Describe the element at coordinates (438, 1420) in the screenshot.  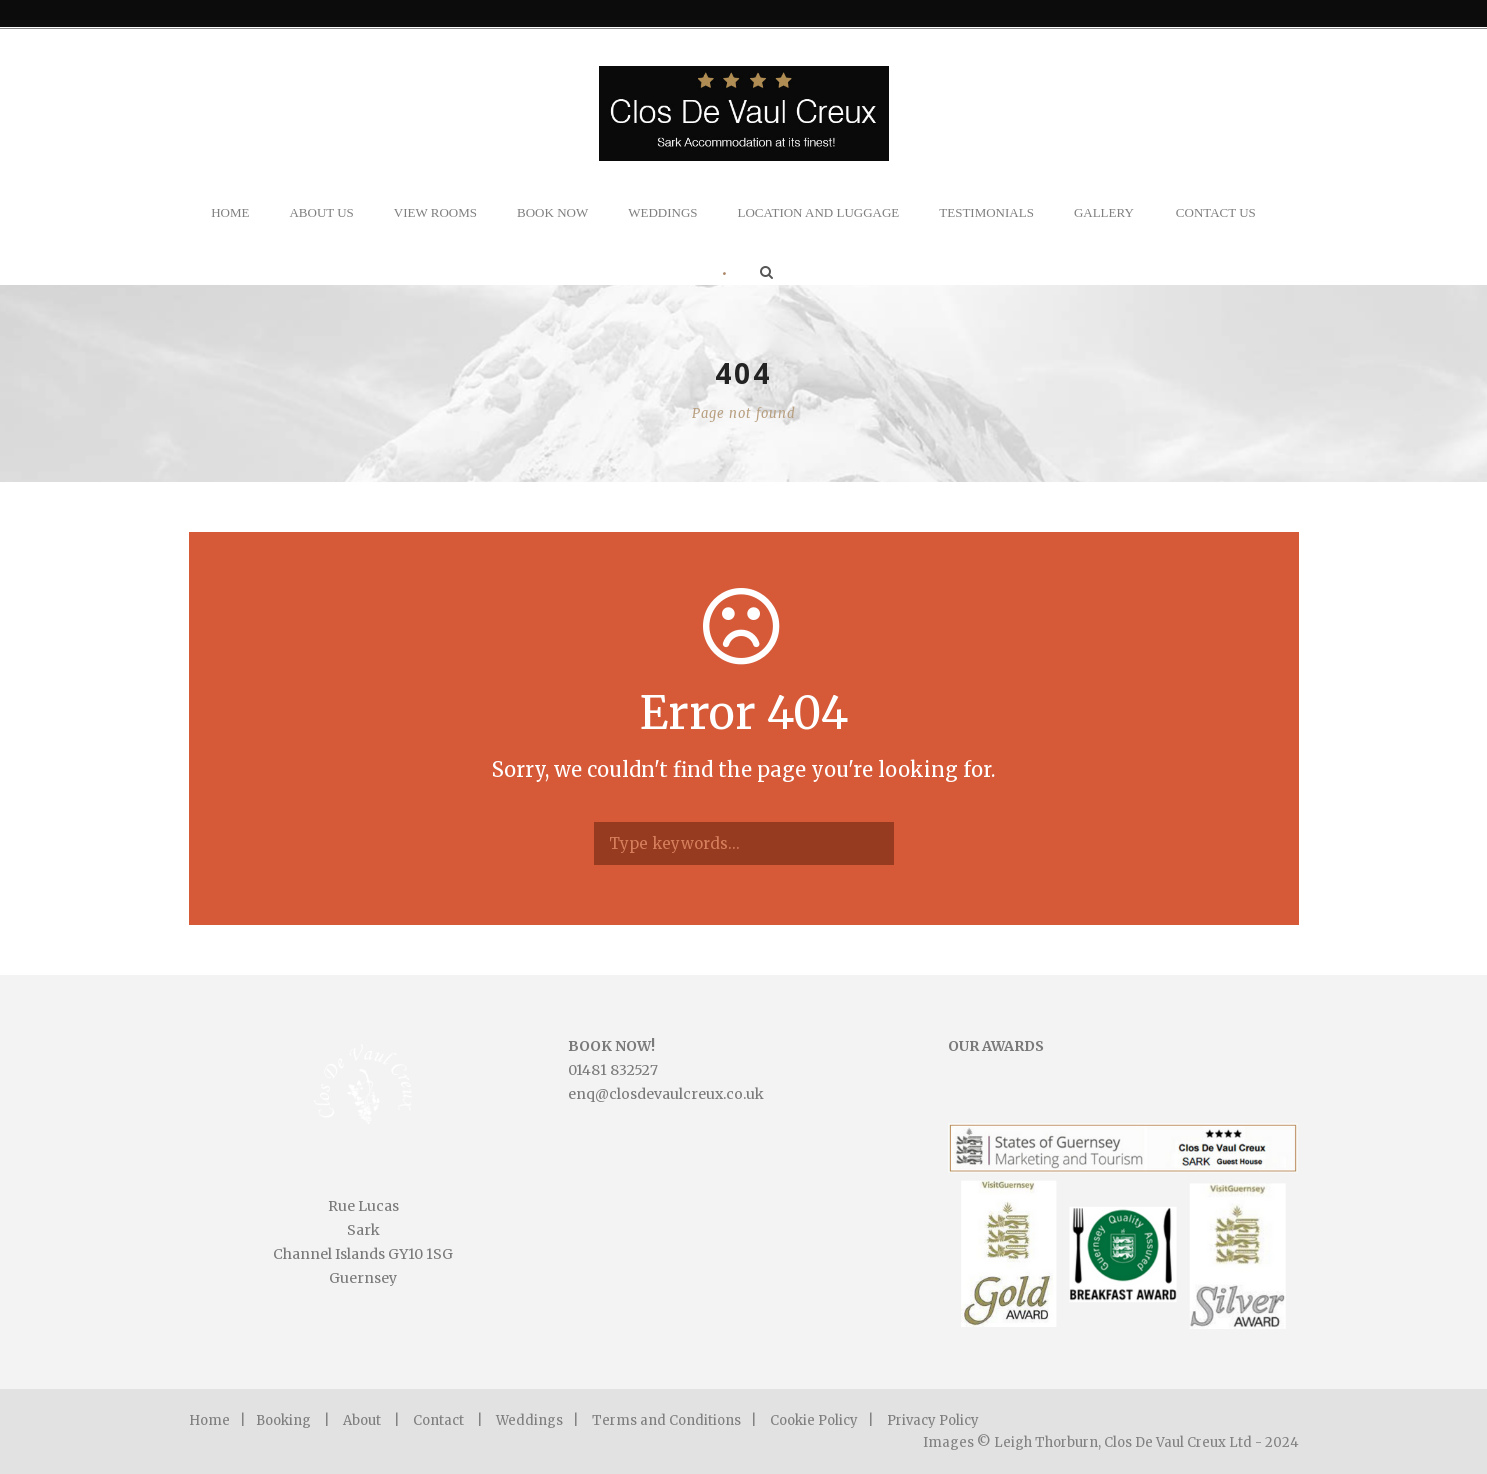
I see `Contact` at that location.